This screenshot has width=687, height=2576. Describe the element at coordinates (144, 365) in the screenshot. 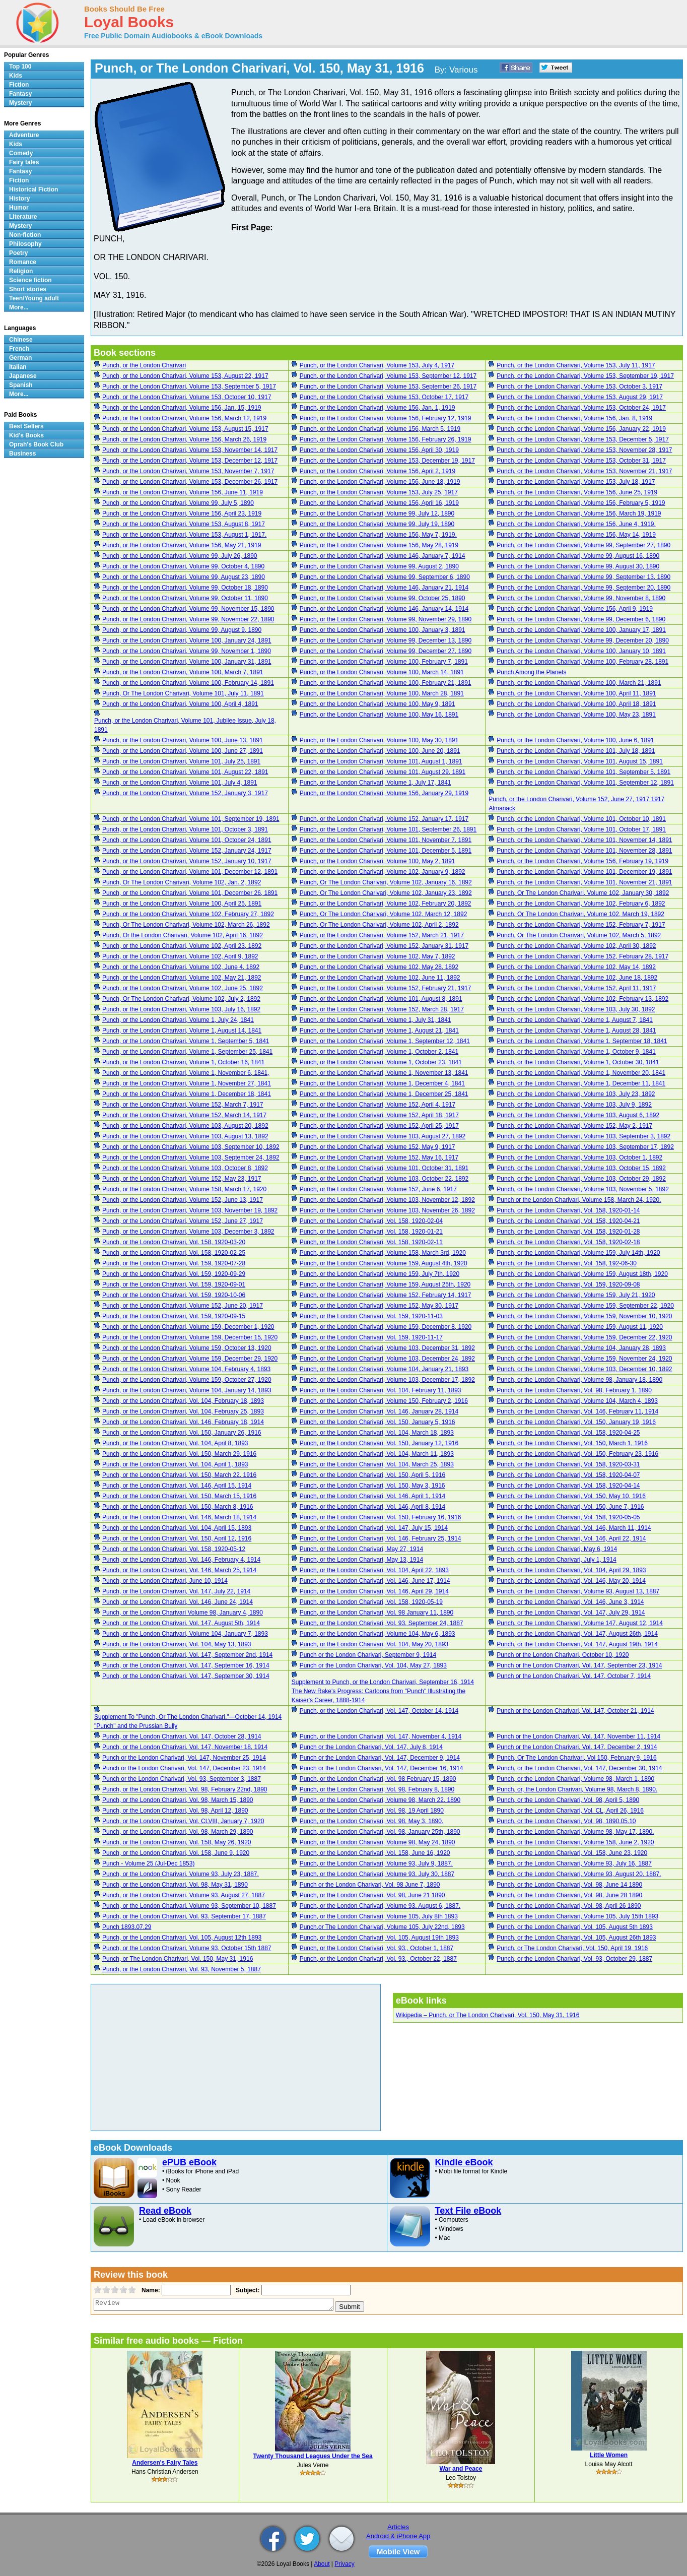

I see `Punch, or the London Charivari` at that location.